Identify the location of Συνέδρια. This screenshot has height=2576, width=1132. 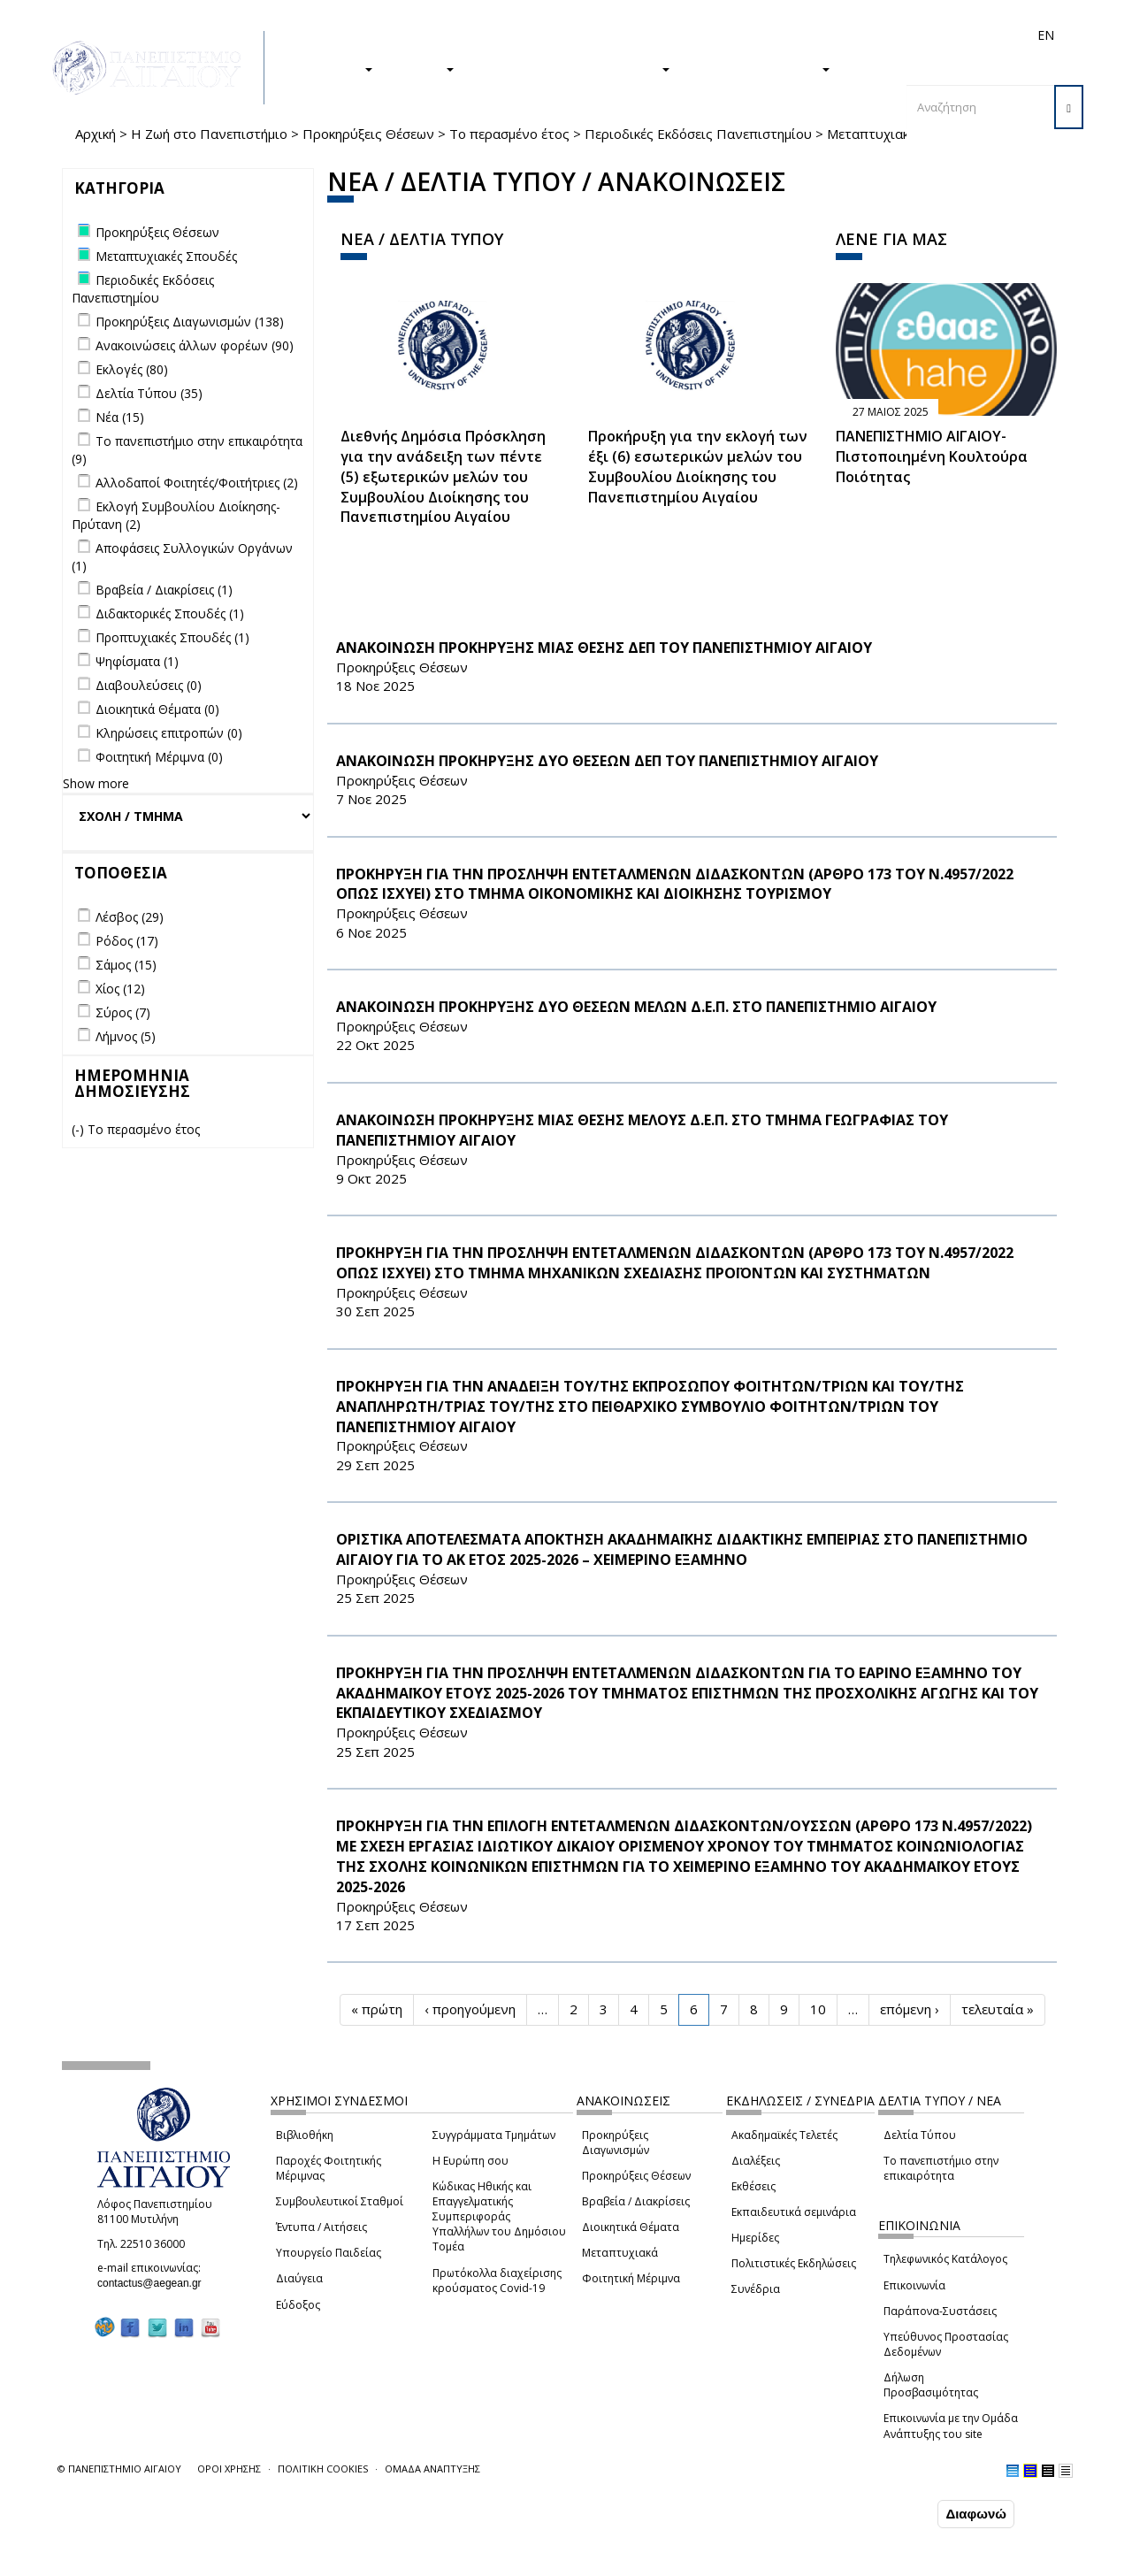
(755, 2288).